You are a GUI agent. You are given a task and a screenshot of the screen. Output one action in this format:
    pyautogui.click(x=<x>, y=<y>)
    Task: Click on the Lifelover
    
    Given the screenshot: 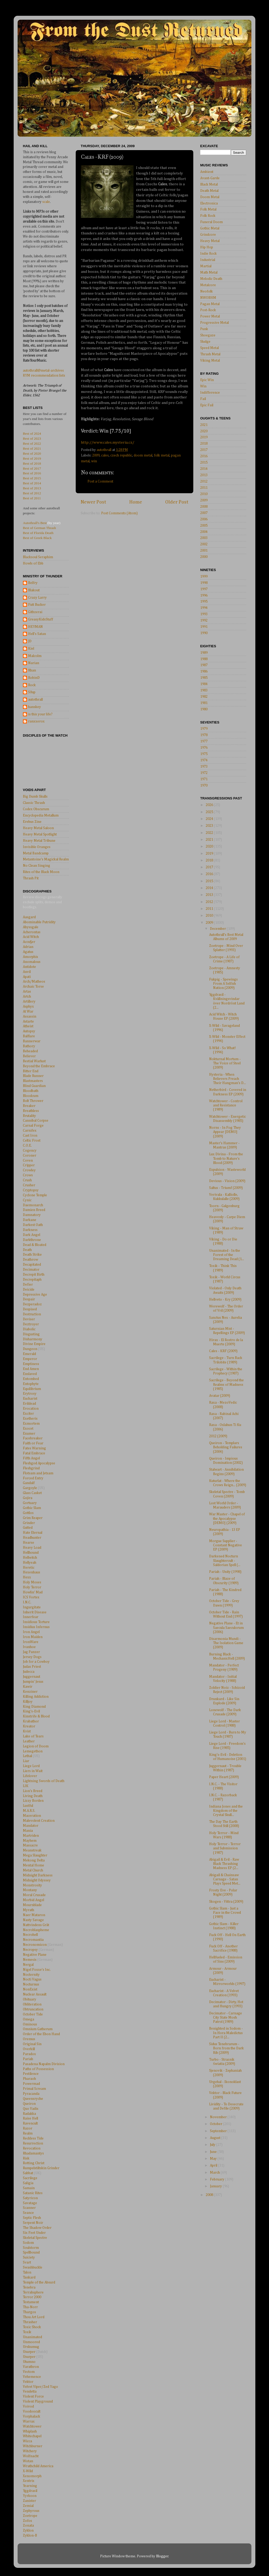 What is the action you would take?
    pyautogui.click(x=30, y=1776)
    